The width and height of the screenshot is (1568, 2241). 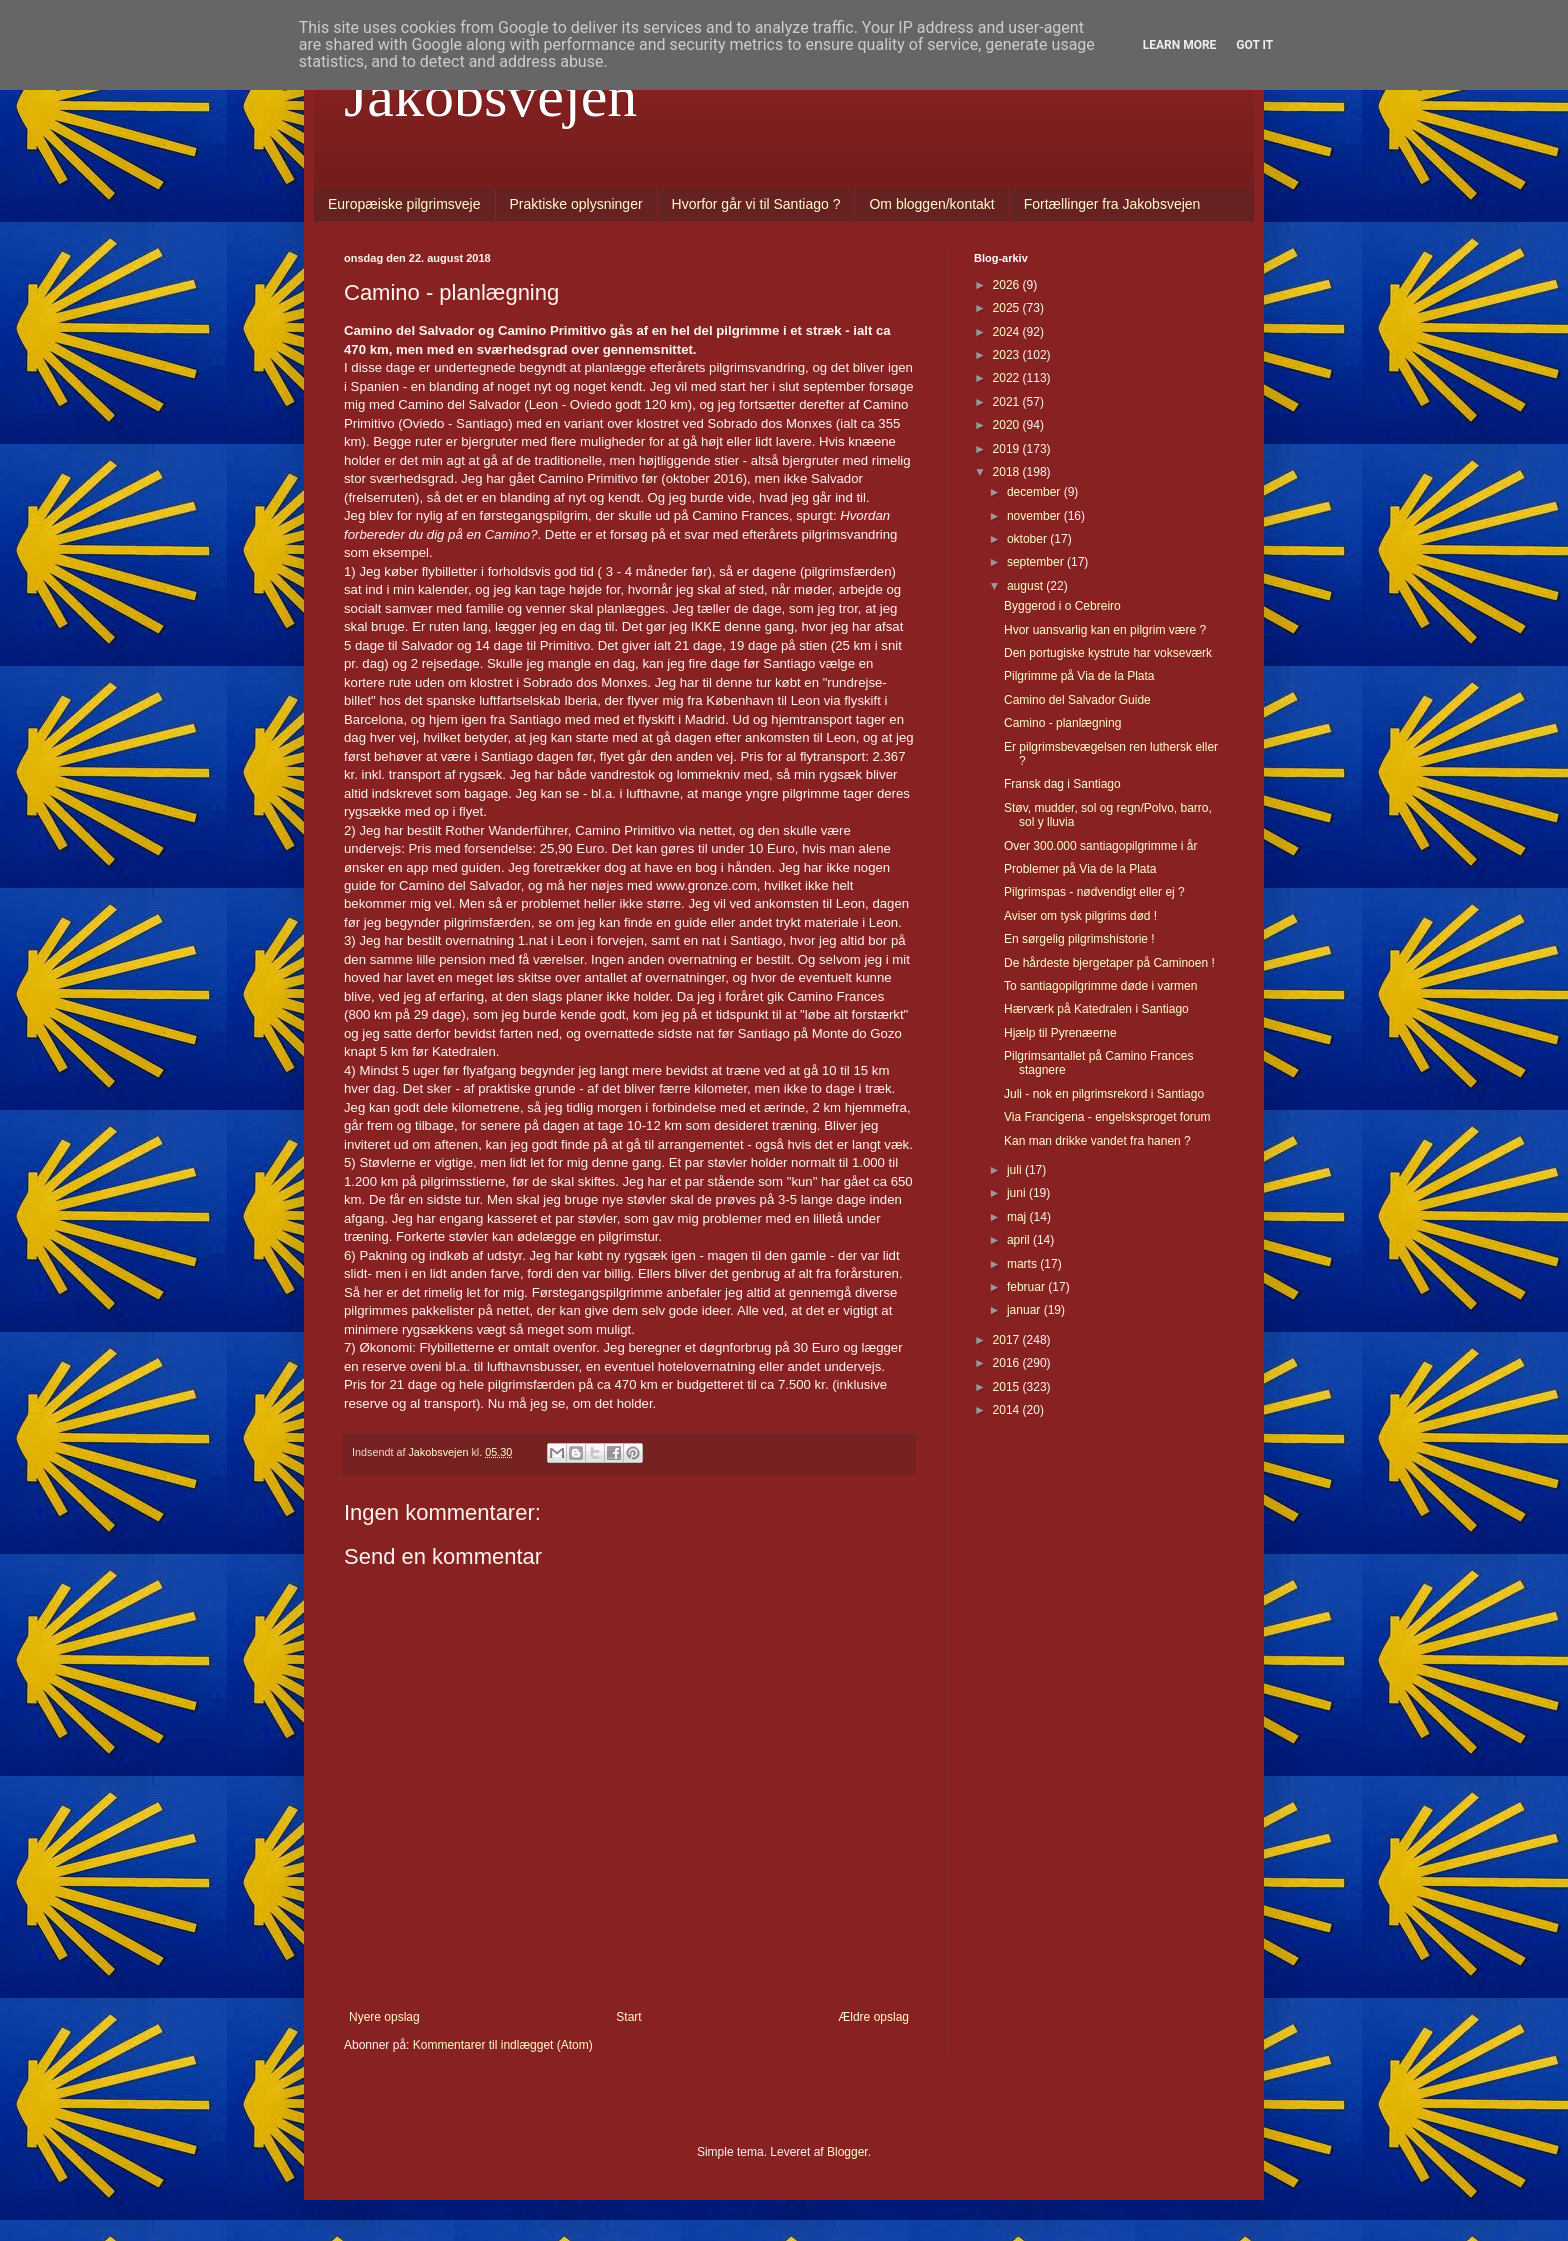 What do you see at coordinates (1100, 846) in the screenshot?
I see `Over 300.000 santiagopilgrimme i år` at bounding box center [1100, 846].